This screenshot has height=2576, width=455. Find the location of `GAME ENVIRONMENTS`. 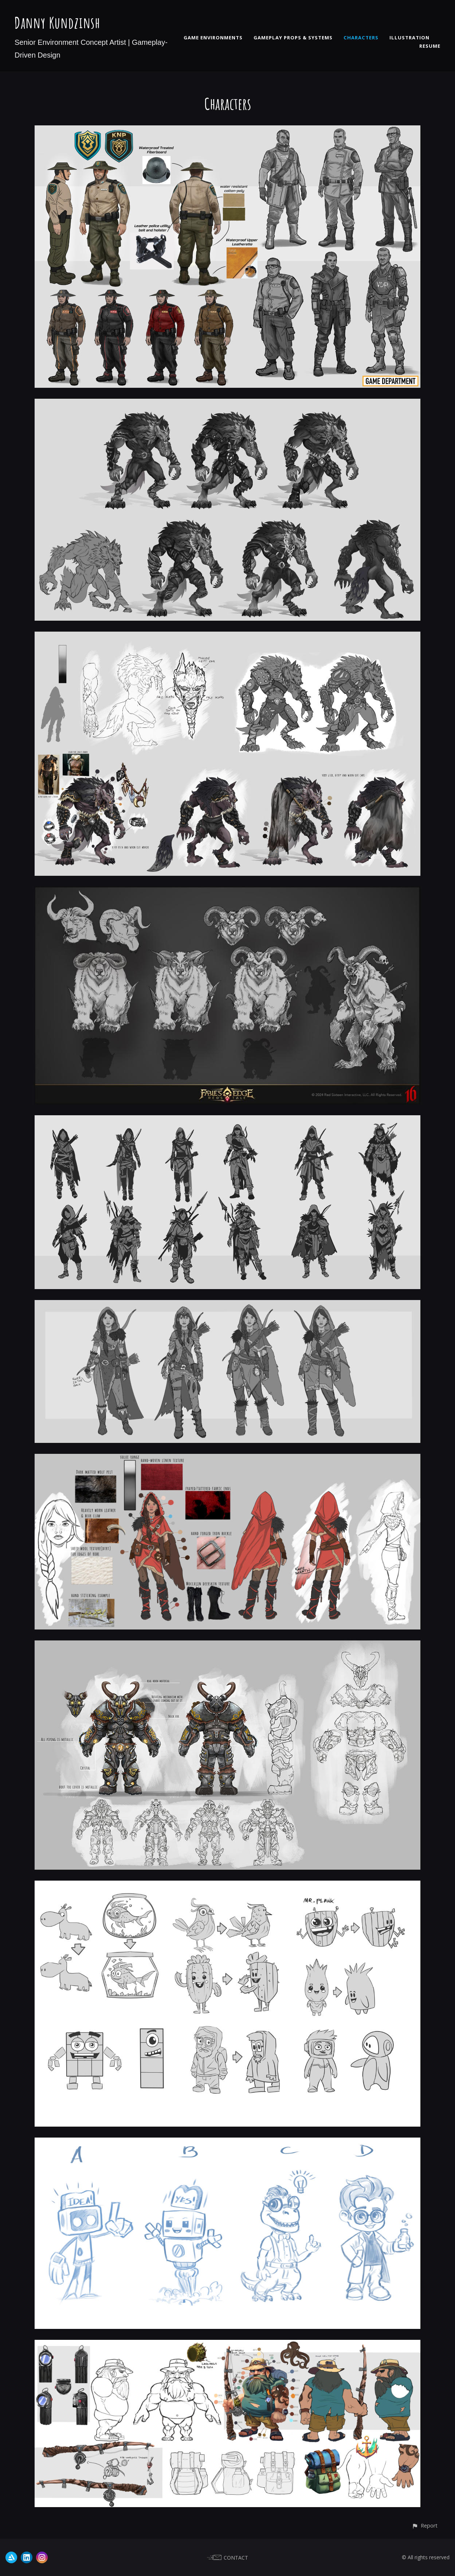

GAME ENVIRONMENTS is located at coordinates (213, 37).